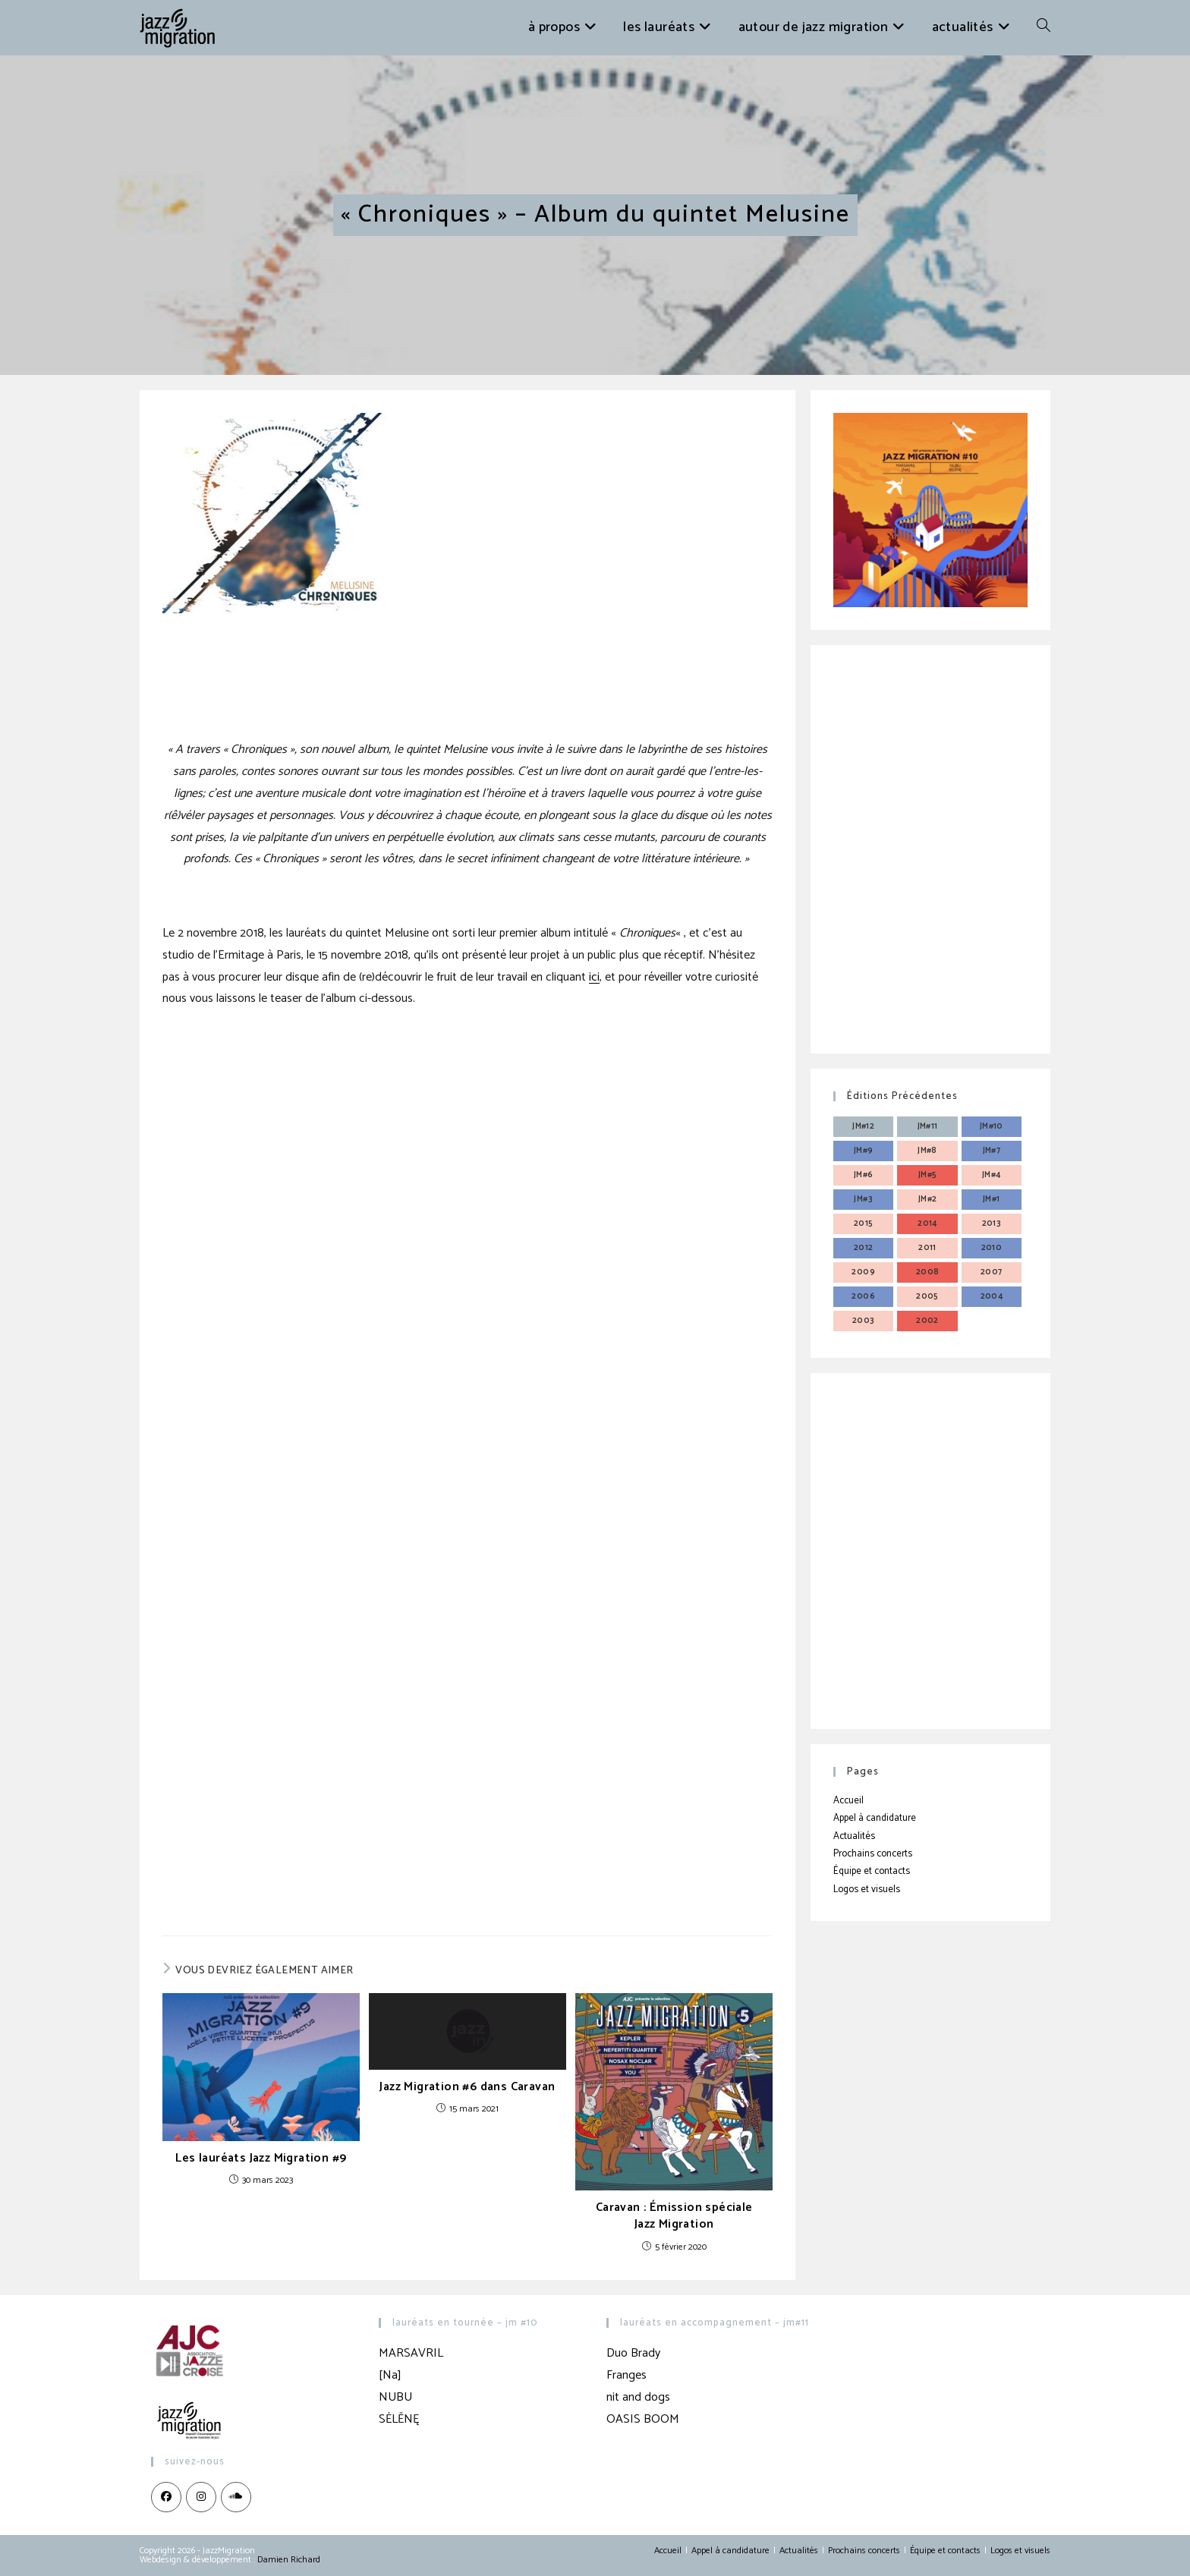 The width and height of the screenshot is (1190, 2576). Describe the element at coordinates (674, 2217) in the screenshot. I see `Caravan : Émission spéciale Jazz Migration` at that location.